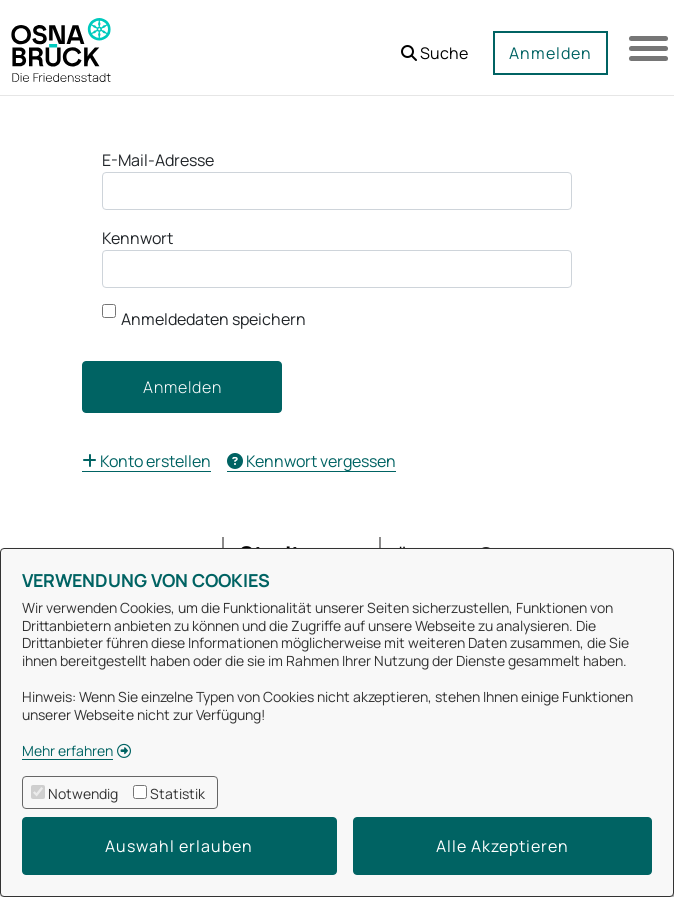 The image size is (674, 897). Describe the element at coordinates (549, 53) in the screenshot. I see `Anmelden` at that location.